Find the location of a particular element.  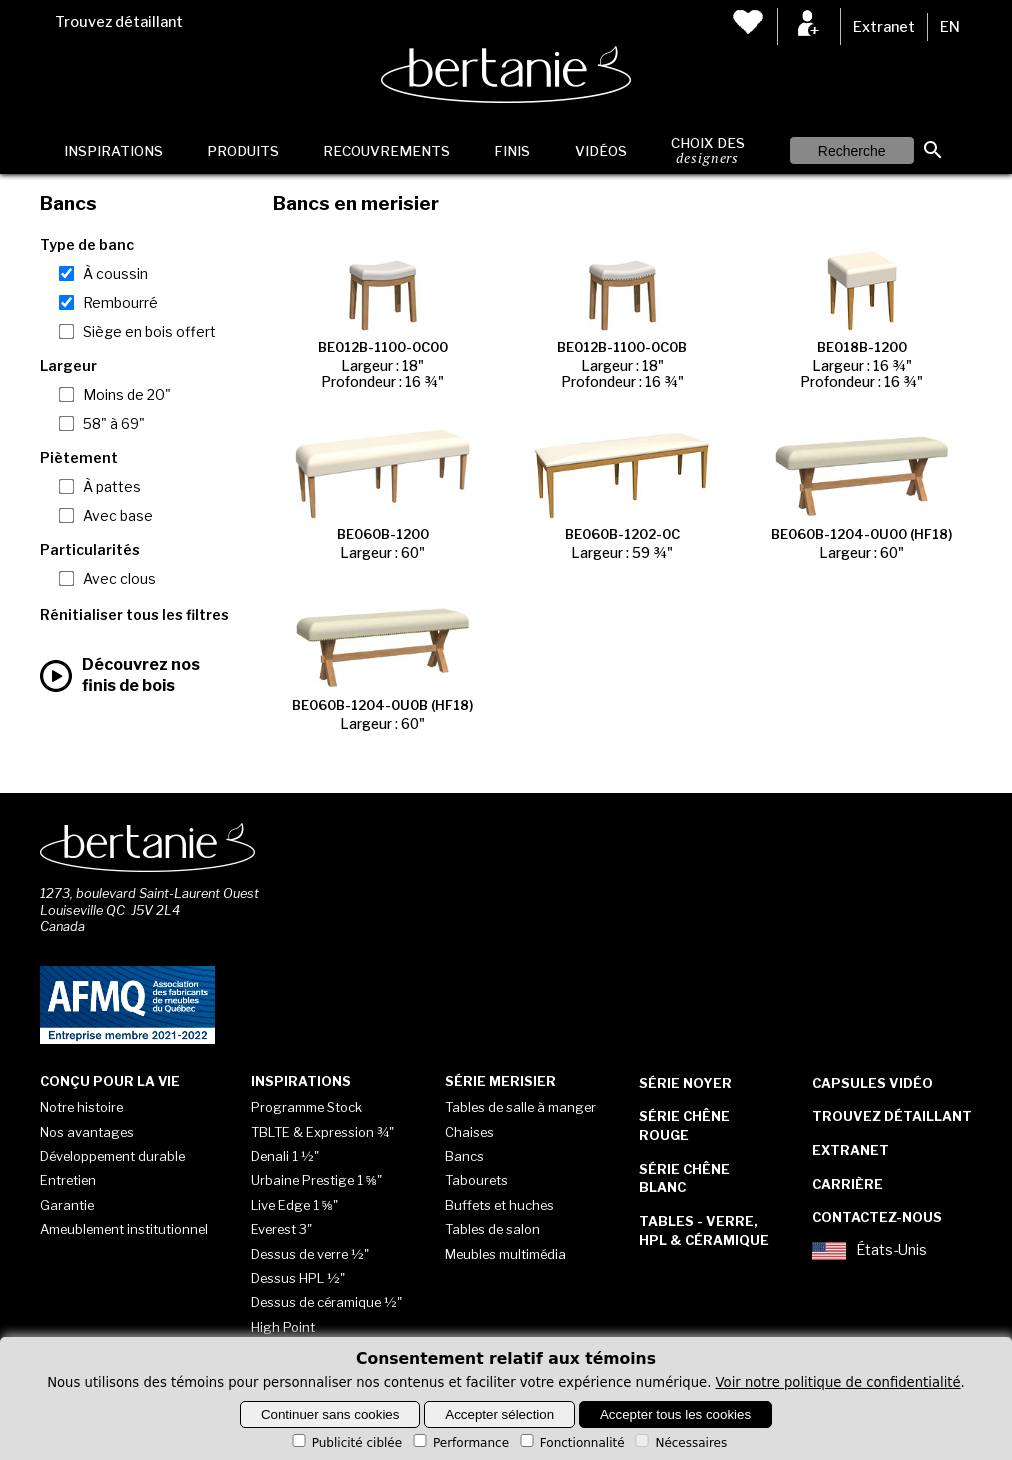

Dessus HPL ½" is located at coordinates (298, 1278).